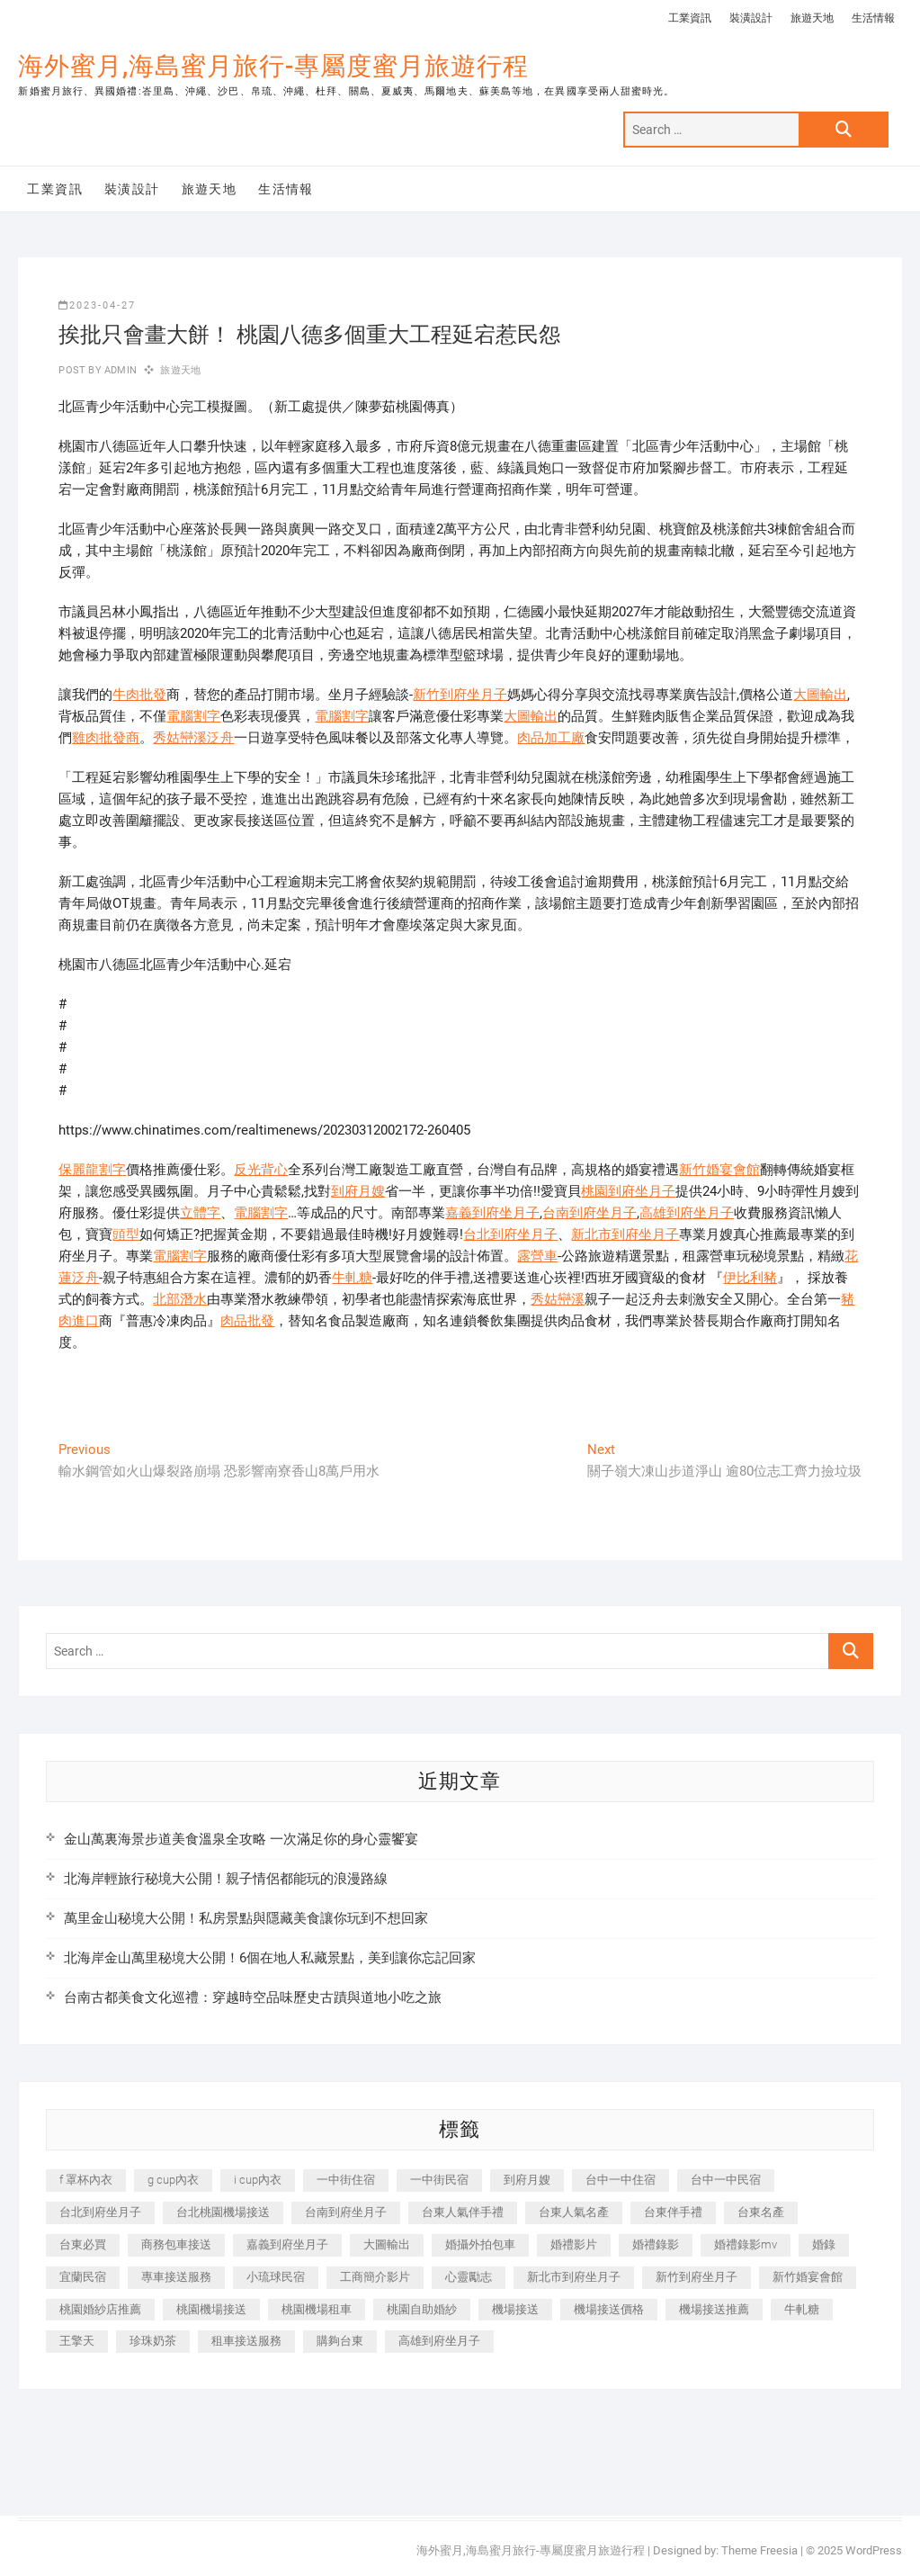 Image resolution: width=920 pixels, height=2576 pixels. I want to click on 台中一中住宿 [台中一中住宿 (383 個項目)], so click(620, 2179).